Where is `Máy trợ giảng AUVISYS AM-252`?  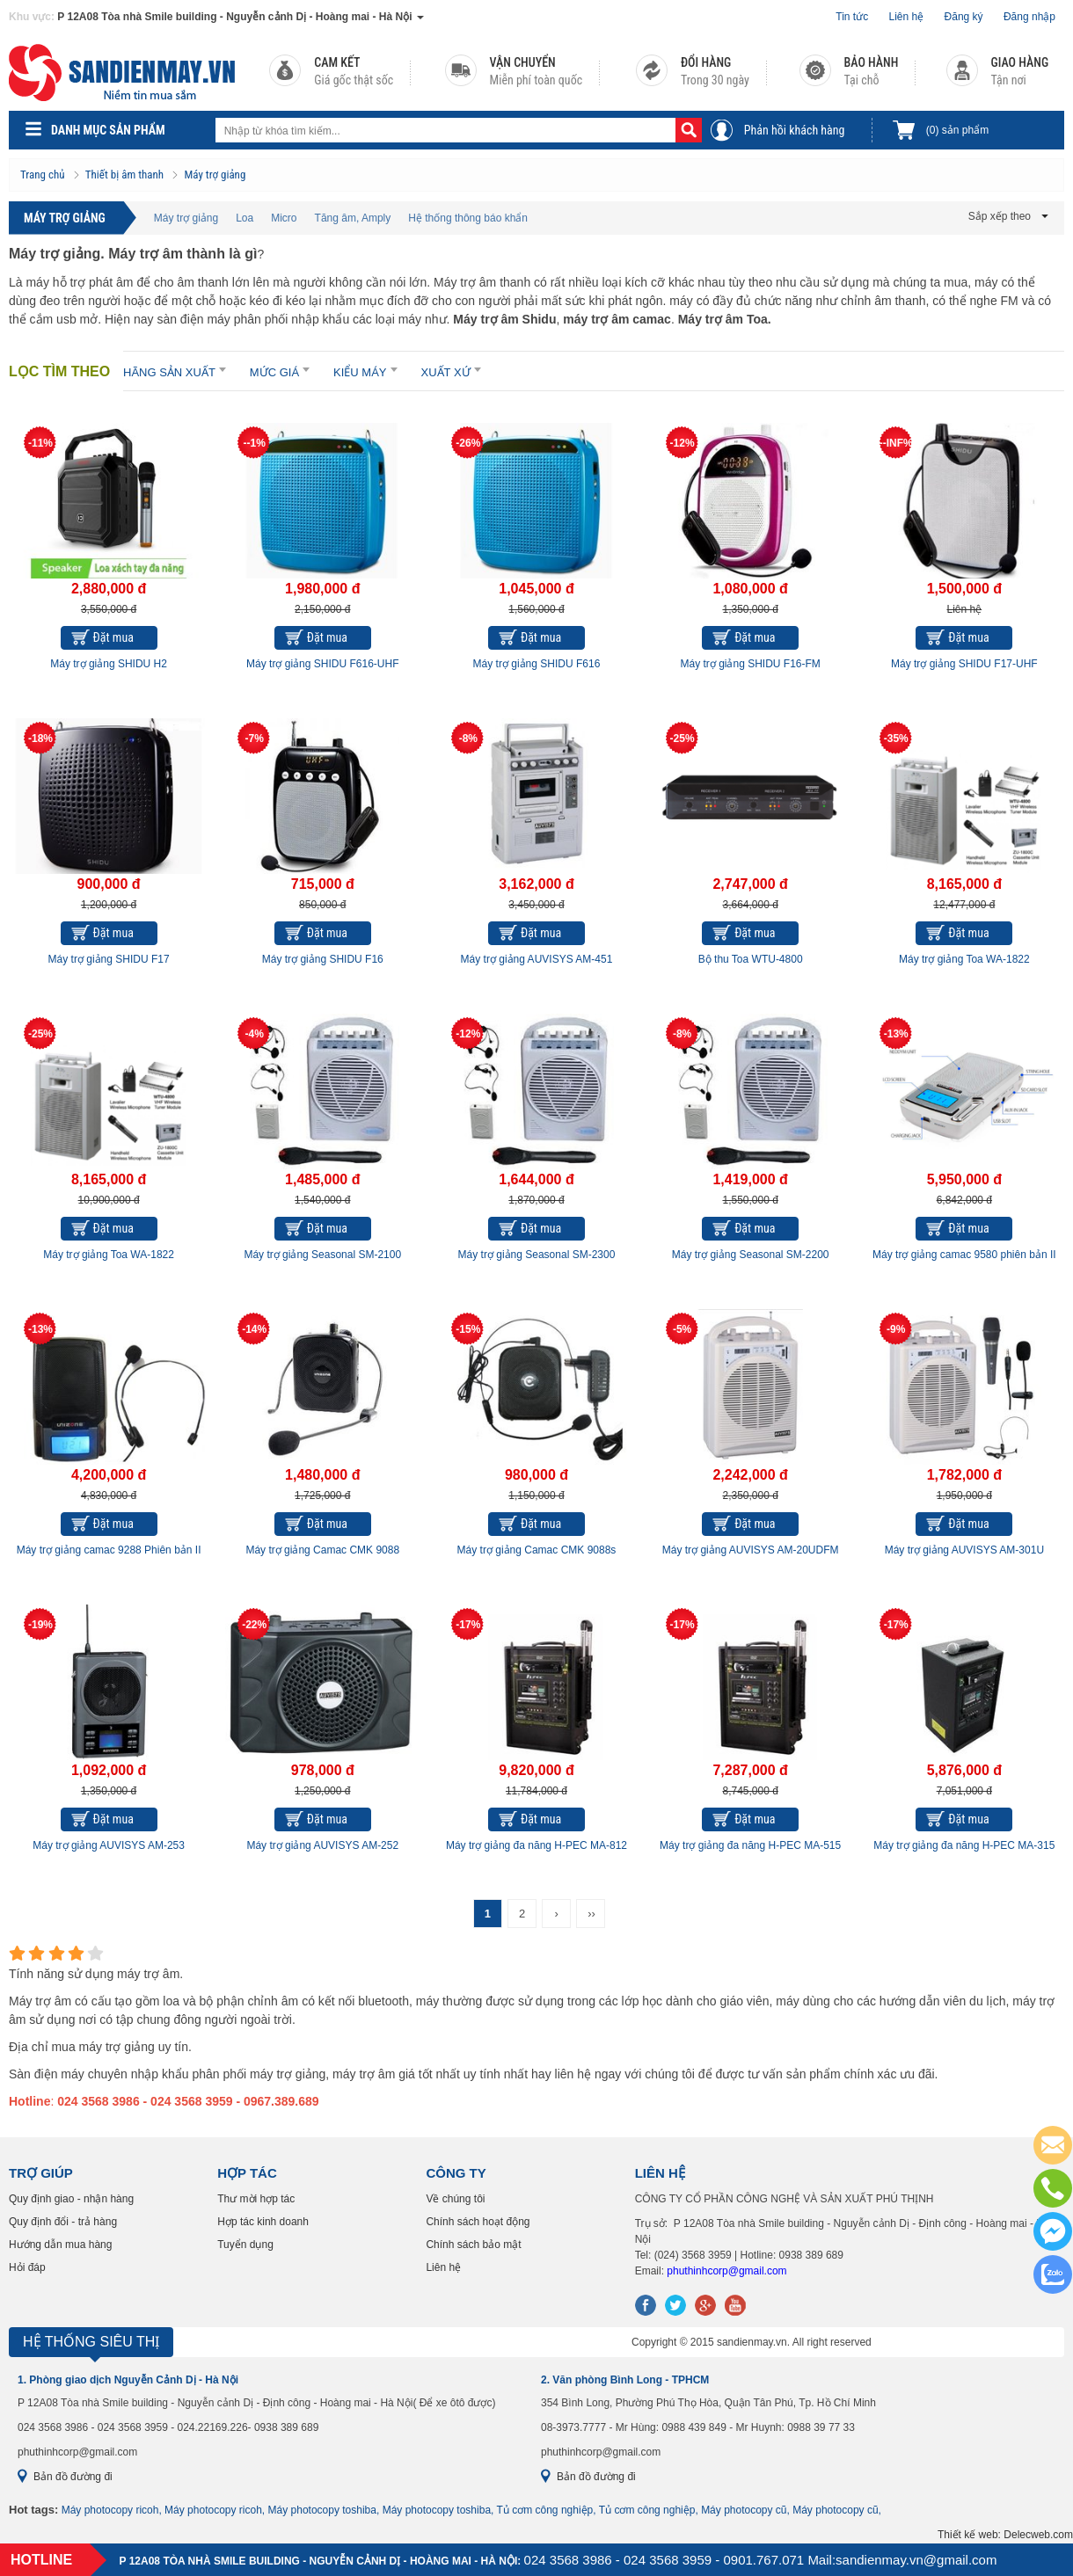 Máy trợ giảng AUVISYS AM-252 is located at coordinates (322, 1845).